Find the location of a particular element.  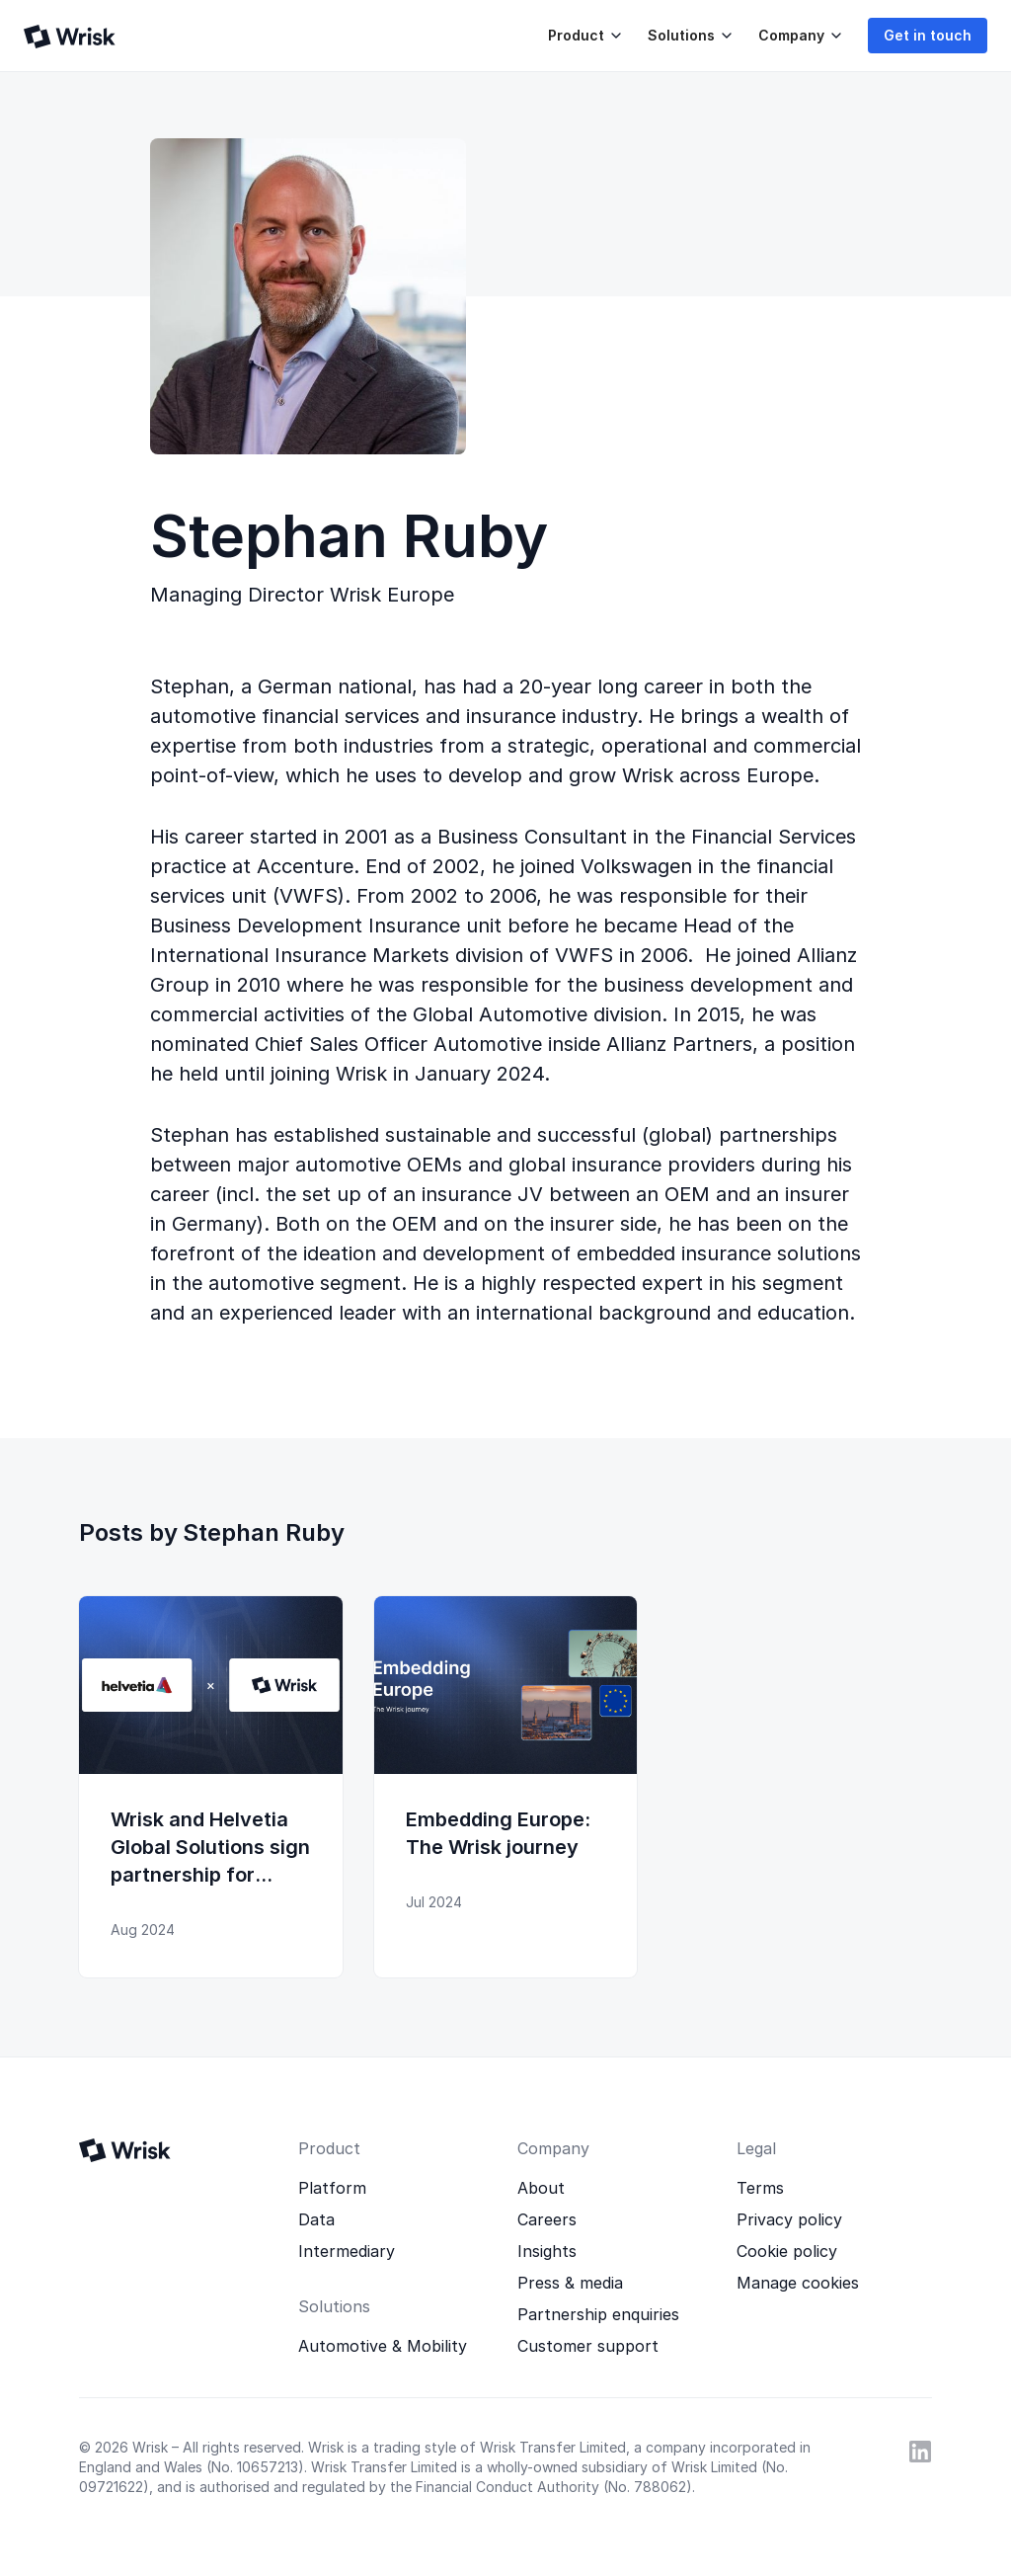

Data is located at coordinates (316, 2219).